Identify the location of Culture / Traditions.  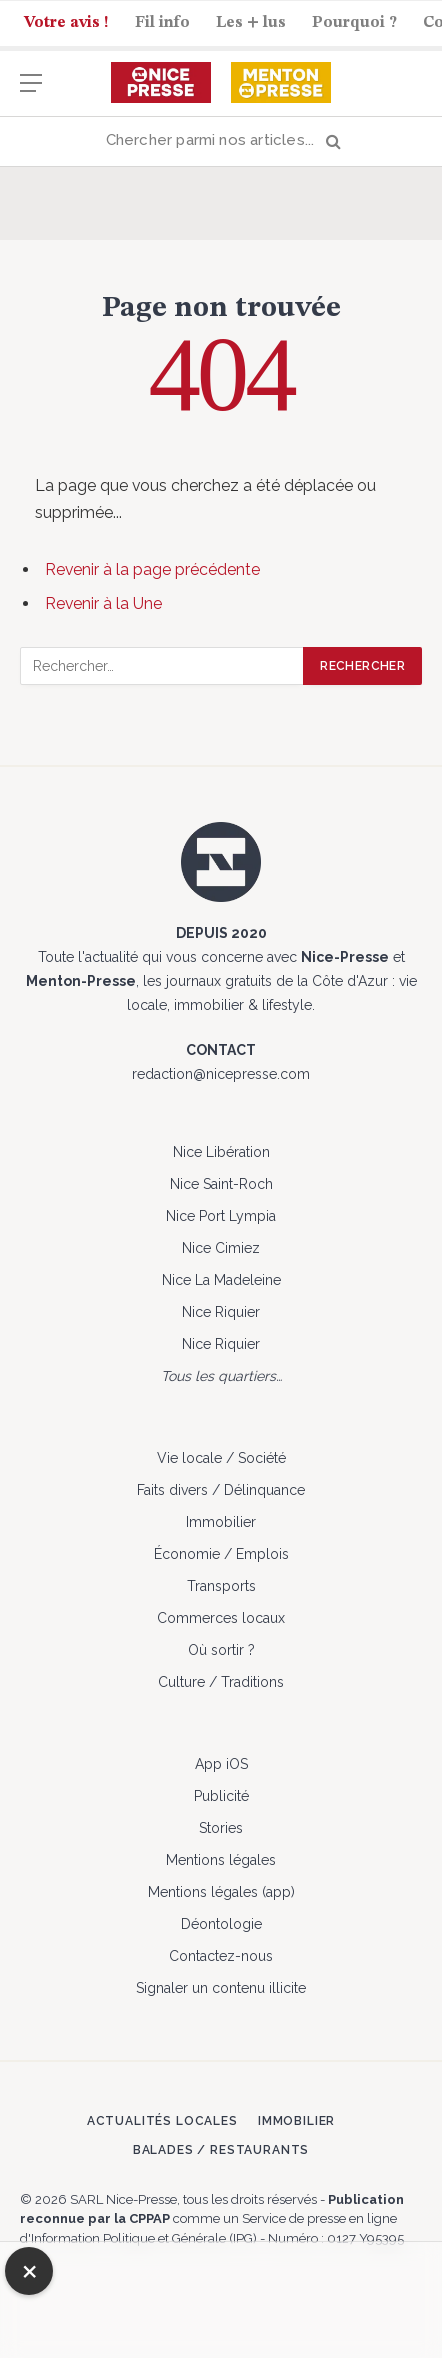
(221, 1682).